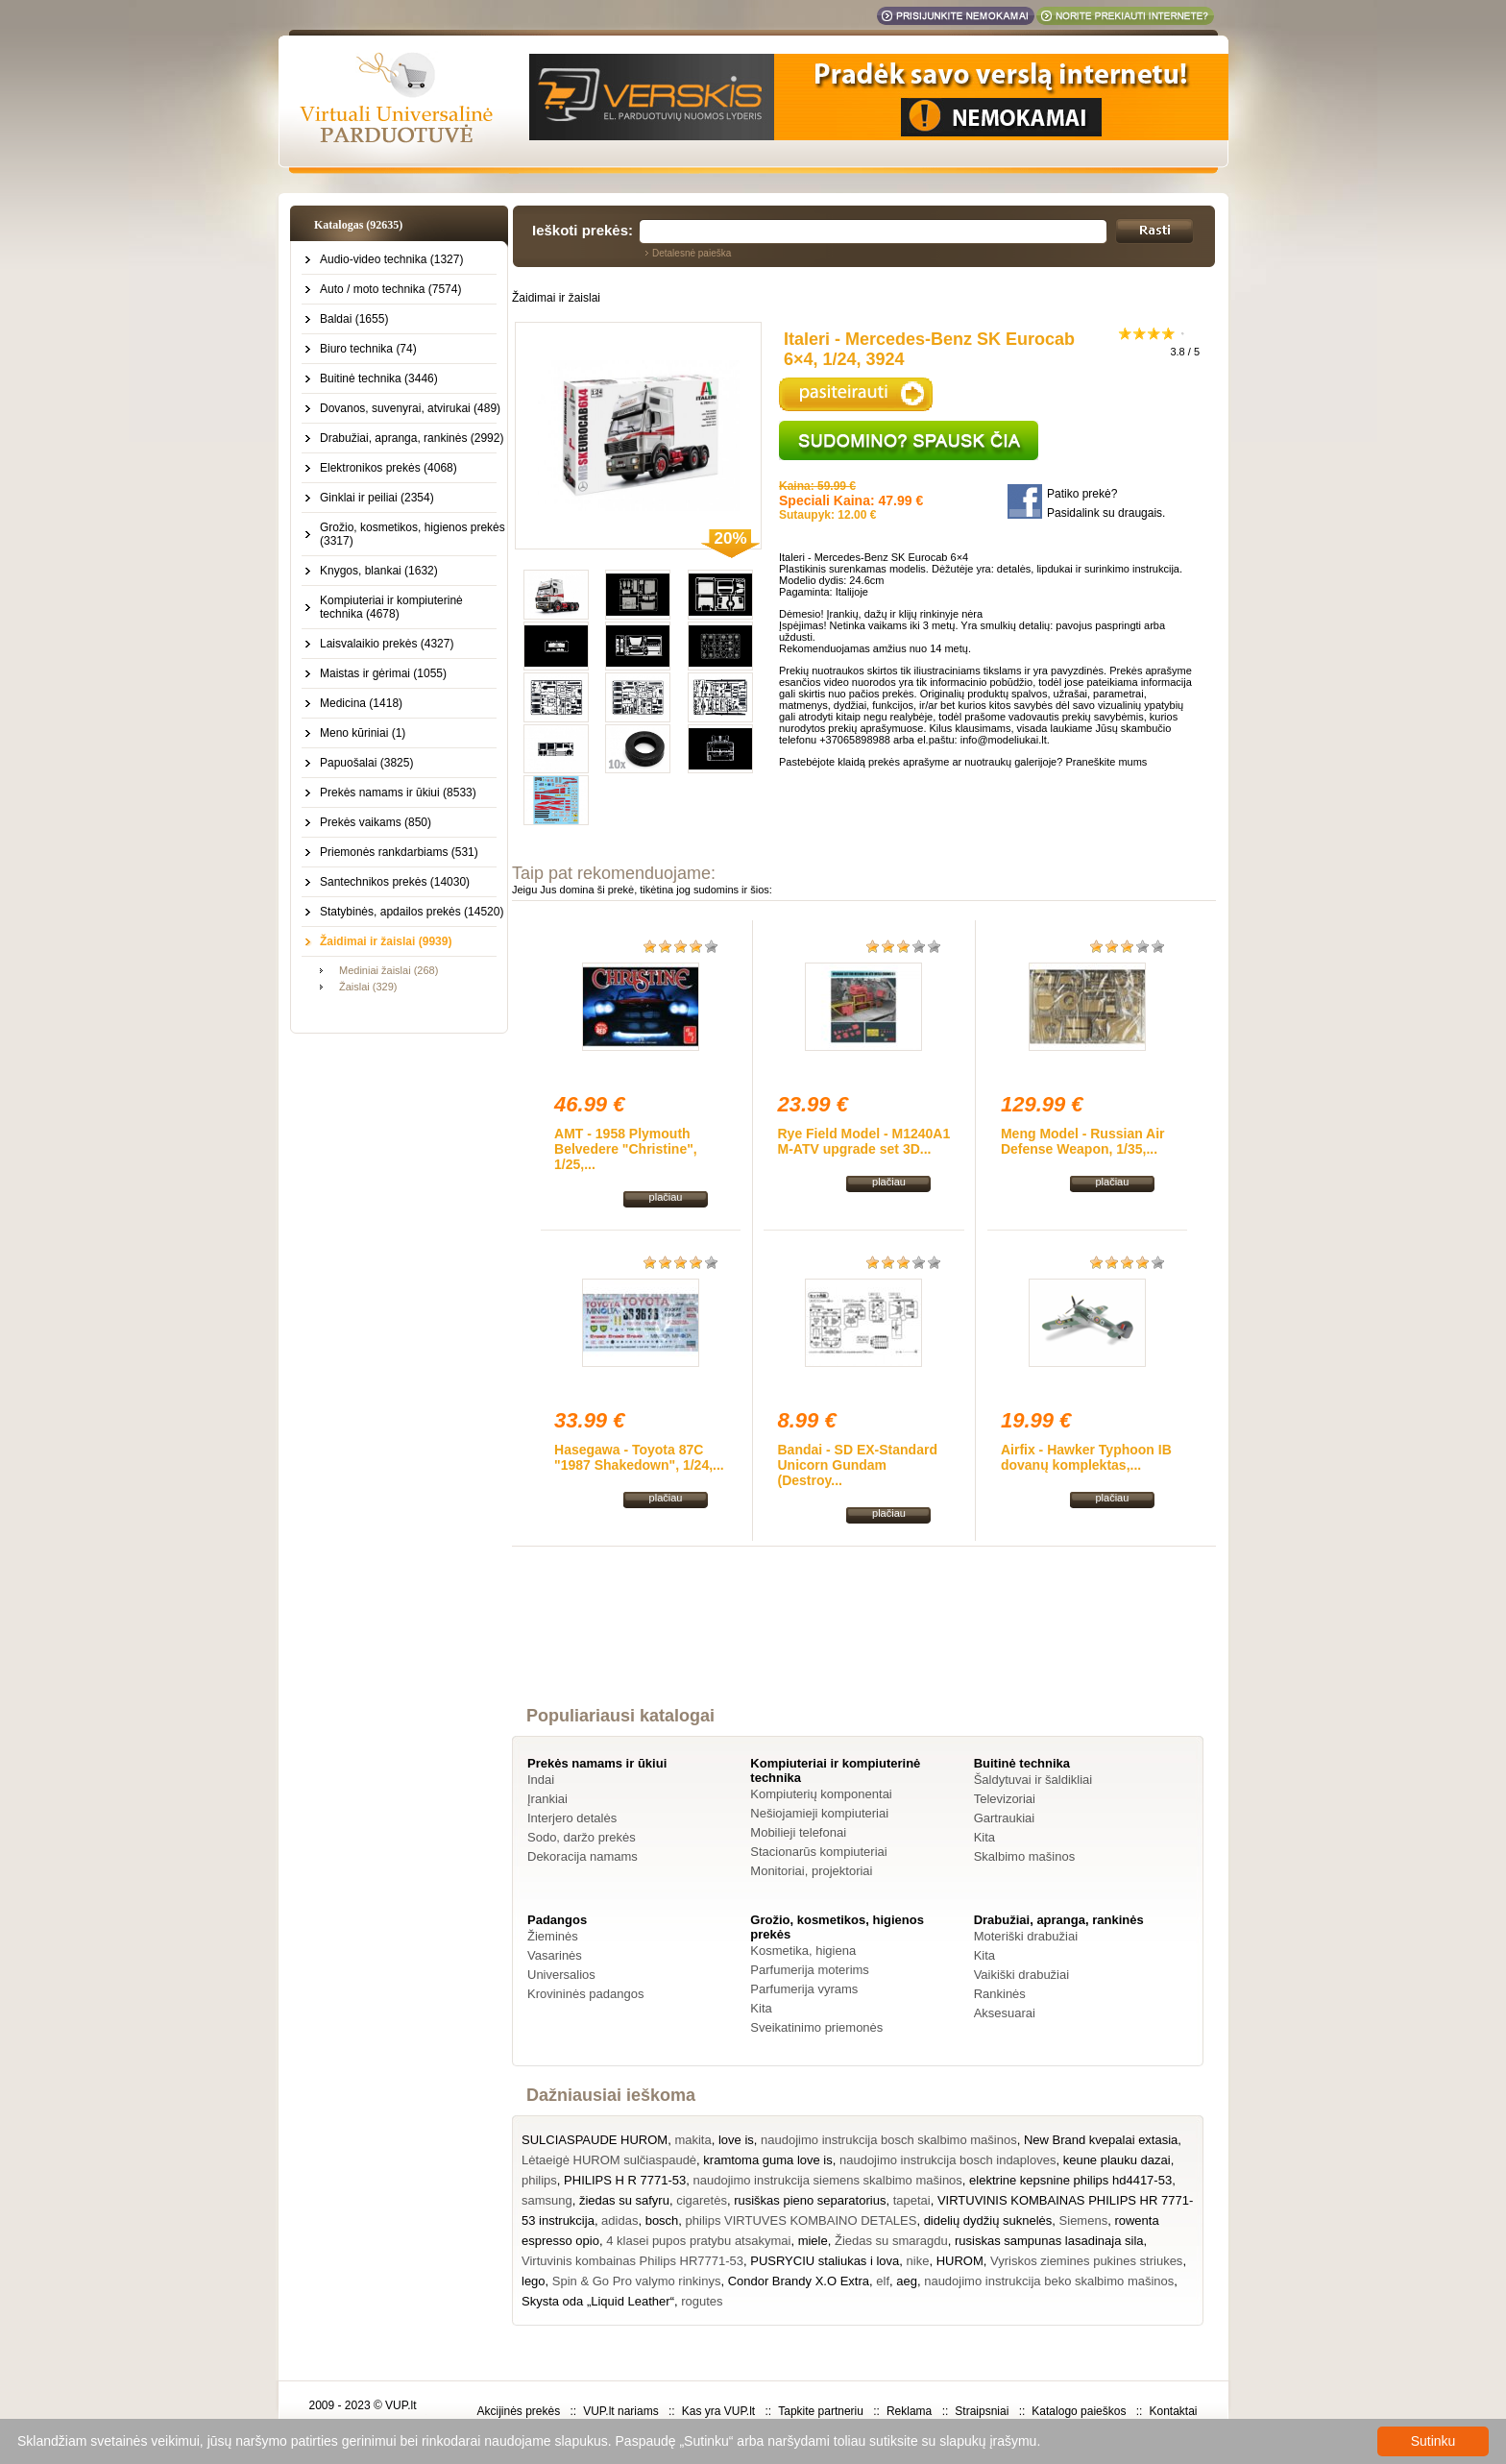 The height and width of the screenshot is (2464, 1506). What do you see at coordinates (820, 1794) in the screenshot?
I see `Kompiuterių komponentai` at bounding box center [820, 1794].